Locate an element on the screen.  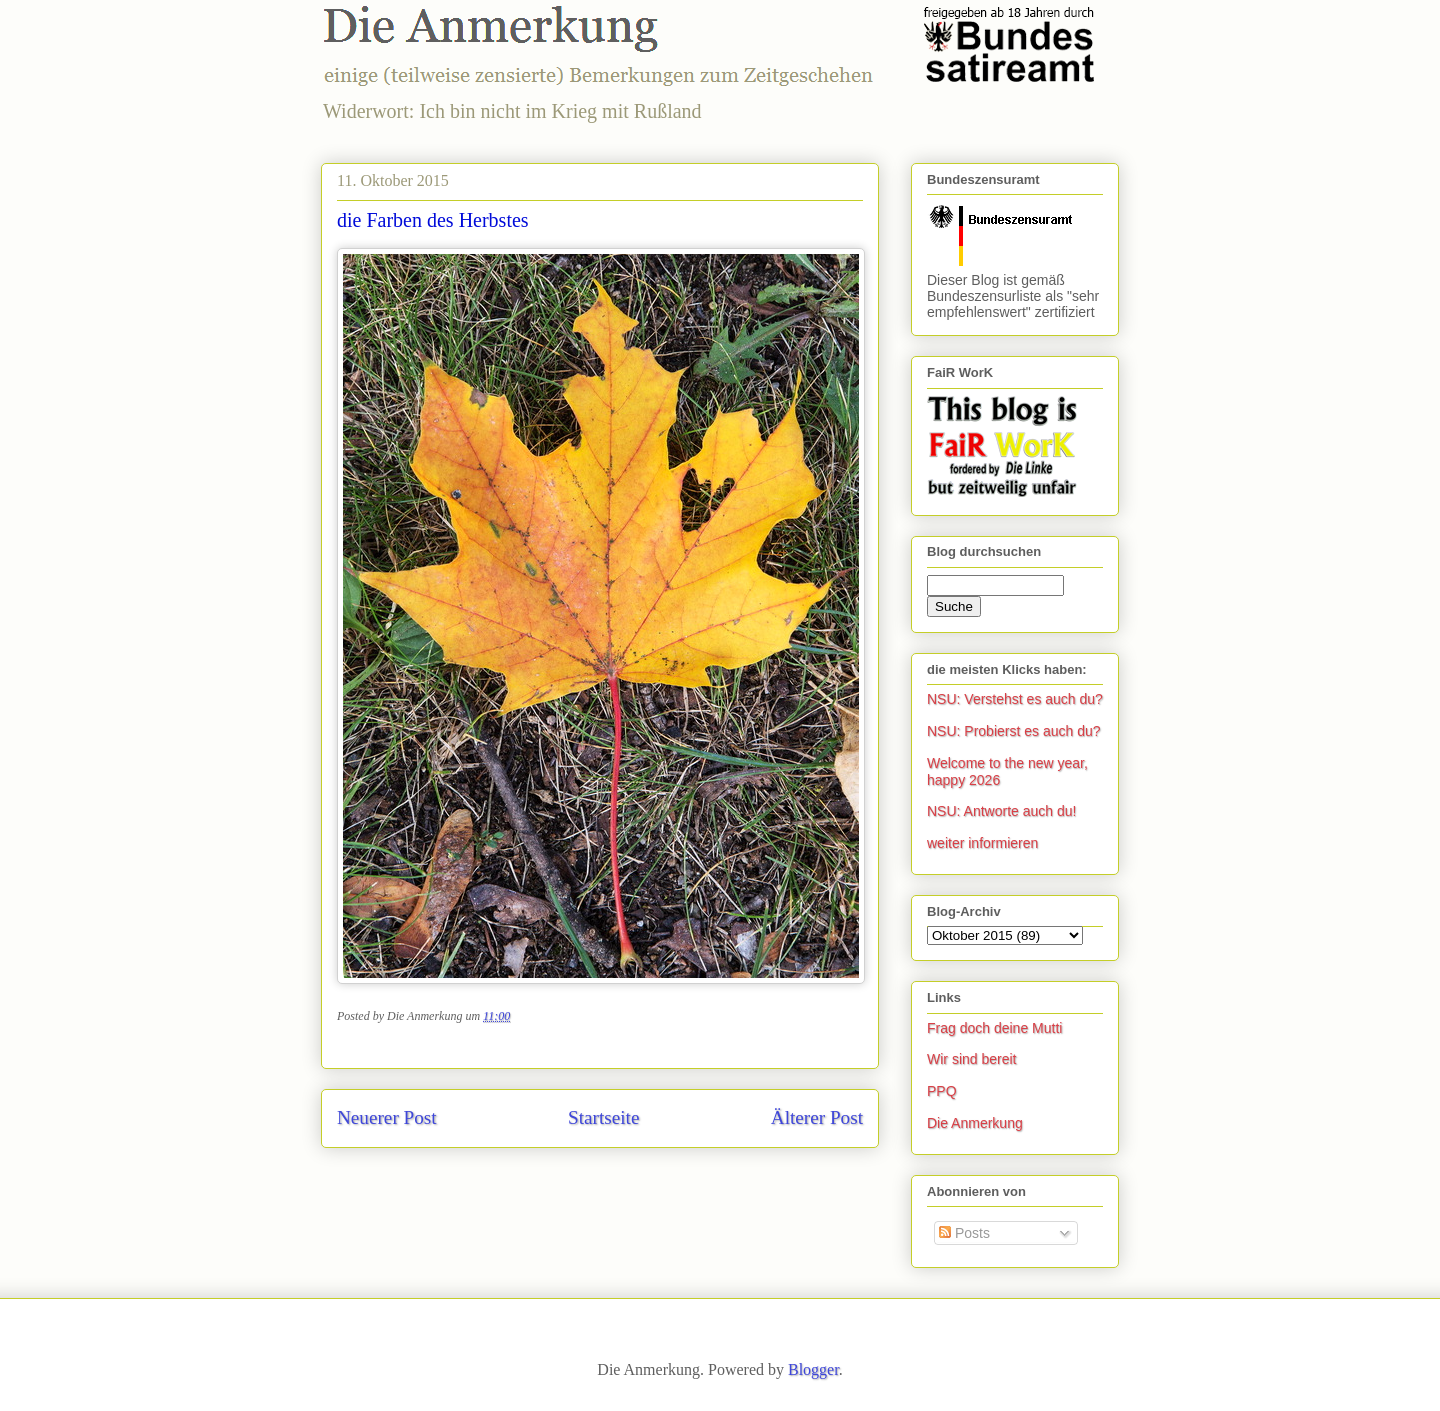
weiter informieren is located at coordinates (982, 843).